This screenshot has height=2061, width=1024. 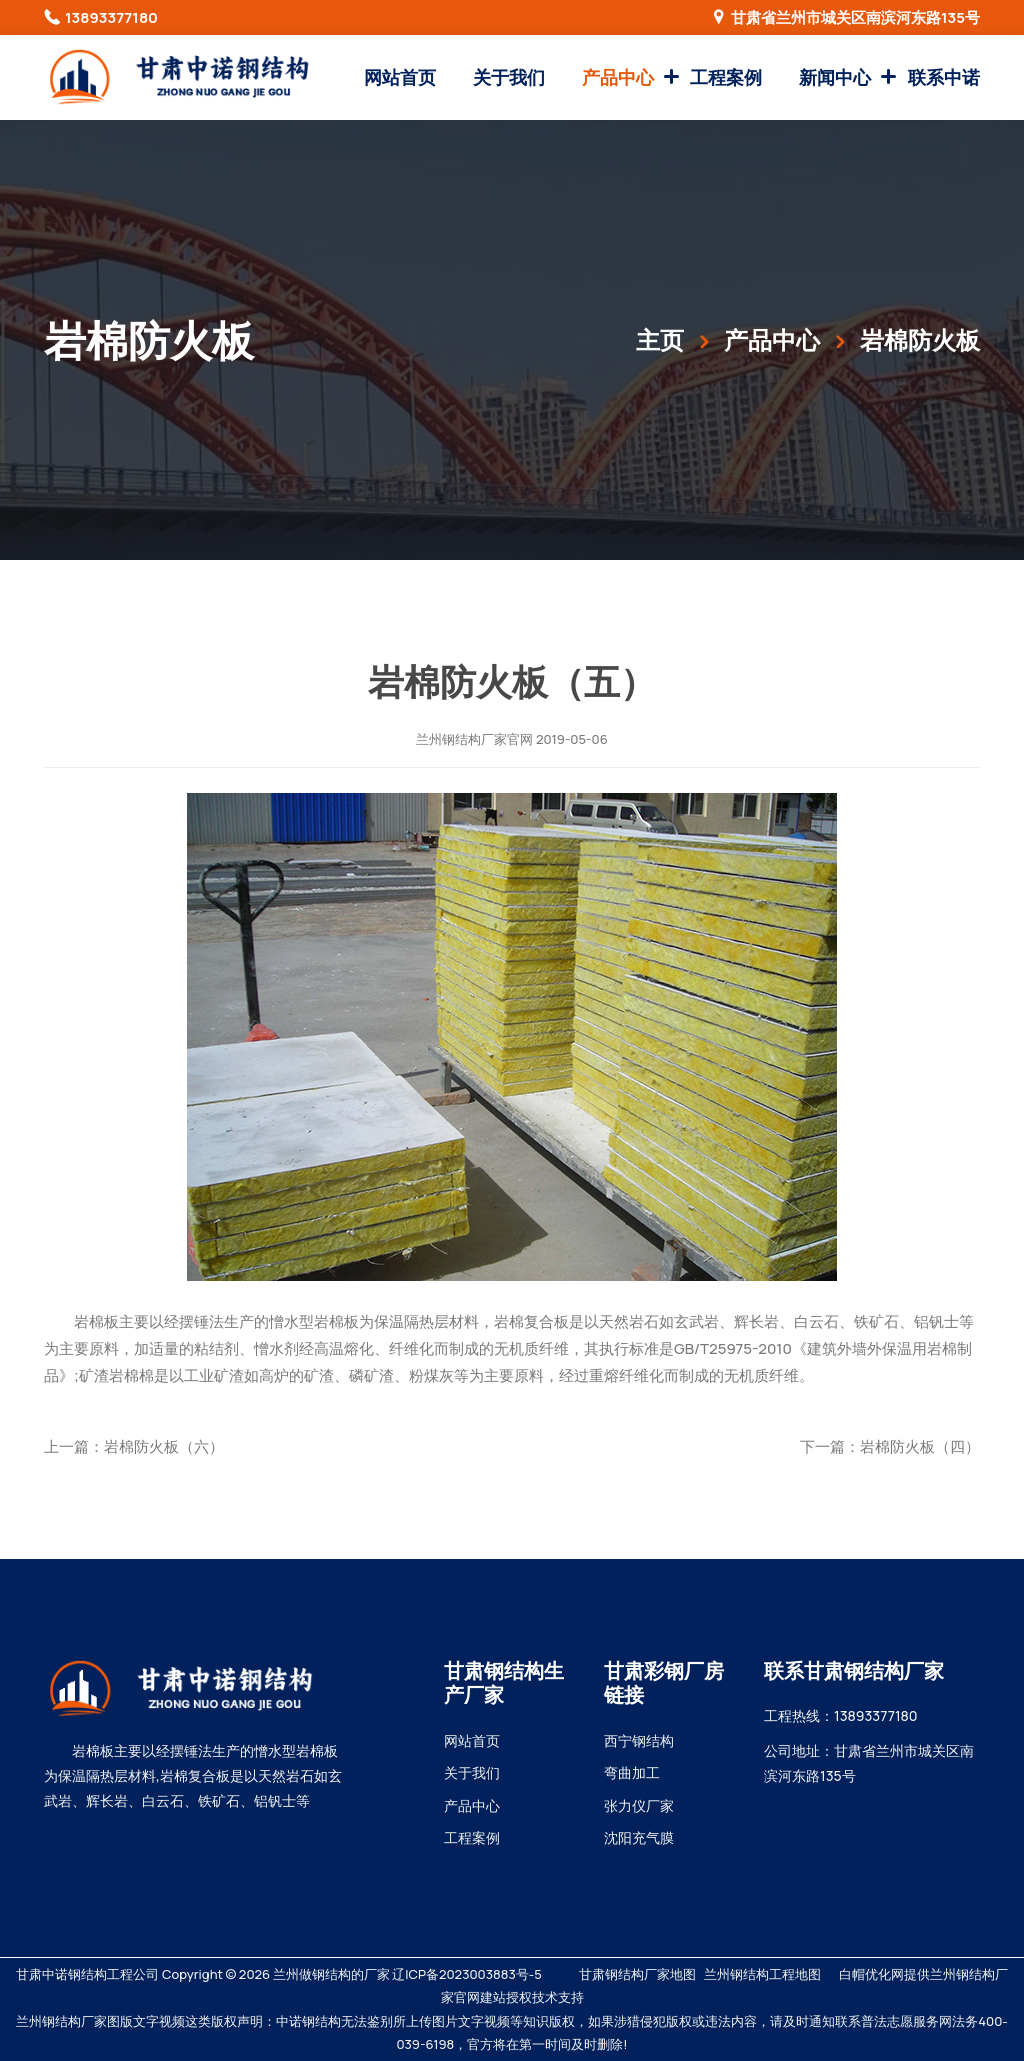 I want to click on 辽ICP备2023003883号-5, so click(x=466, y=1974).